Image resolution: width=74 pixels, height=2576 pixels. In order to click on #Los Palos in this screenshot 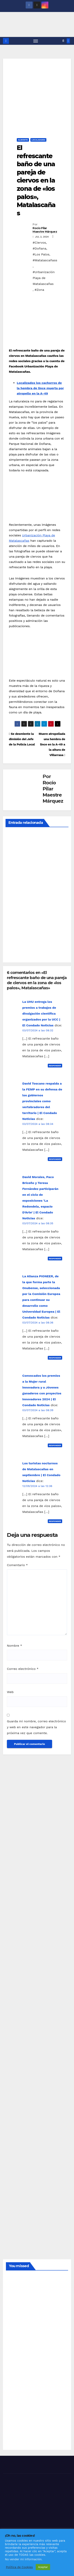, I will do `click(41, 254)`.